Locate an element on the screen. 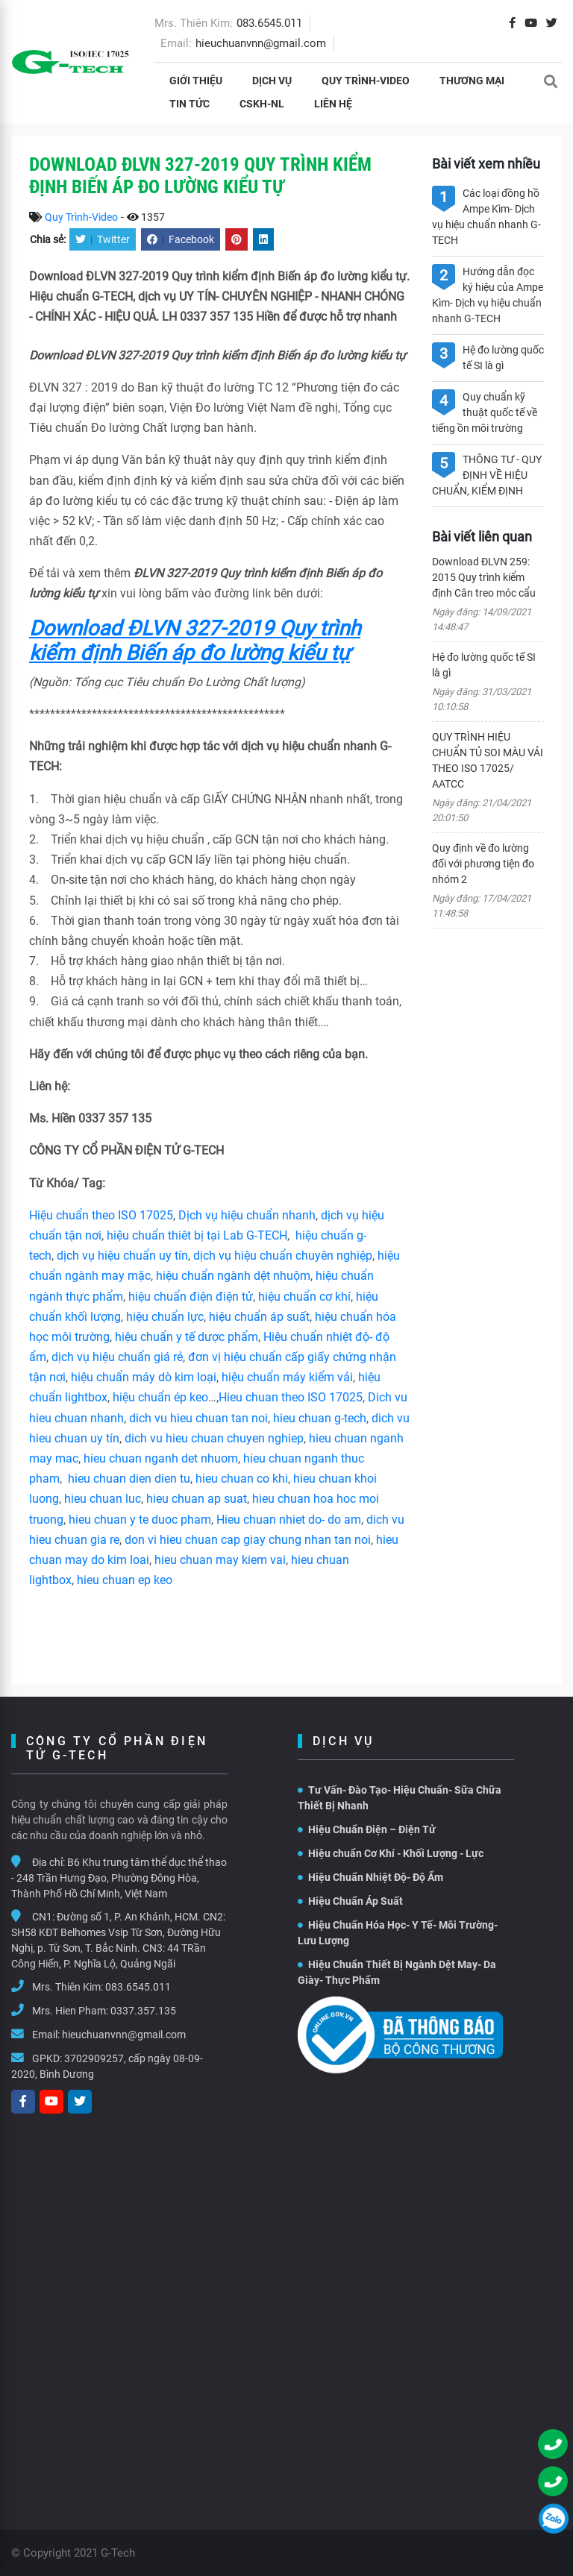  QUY TRÌNH HIỆU CHUẨN TỦ SOI MÀU VẢI THEO ISO 17025/ AATCC is located at coordinates (487, 760).